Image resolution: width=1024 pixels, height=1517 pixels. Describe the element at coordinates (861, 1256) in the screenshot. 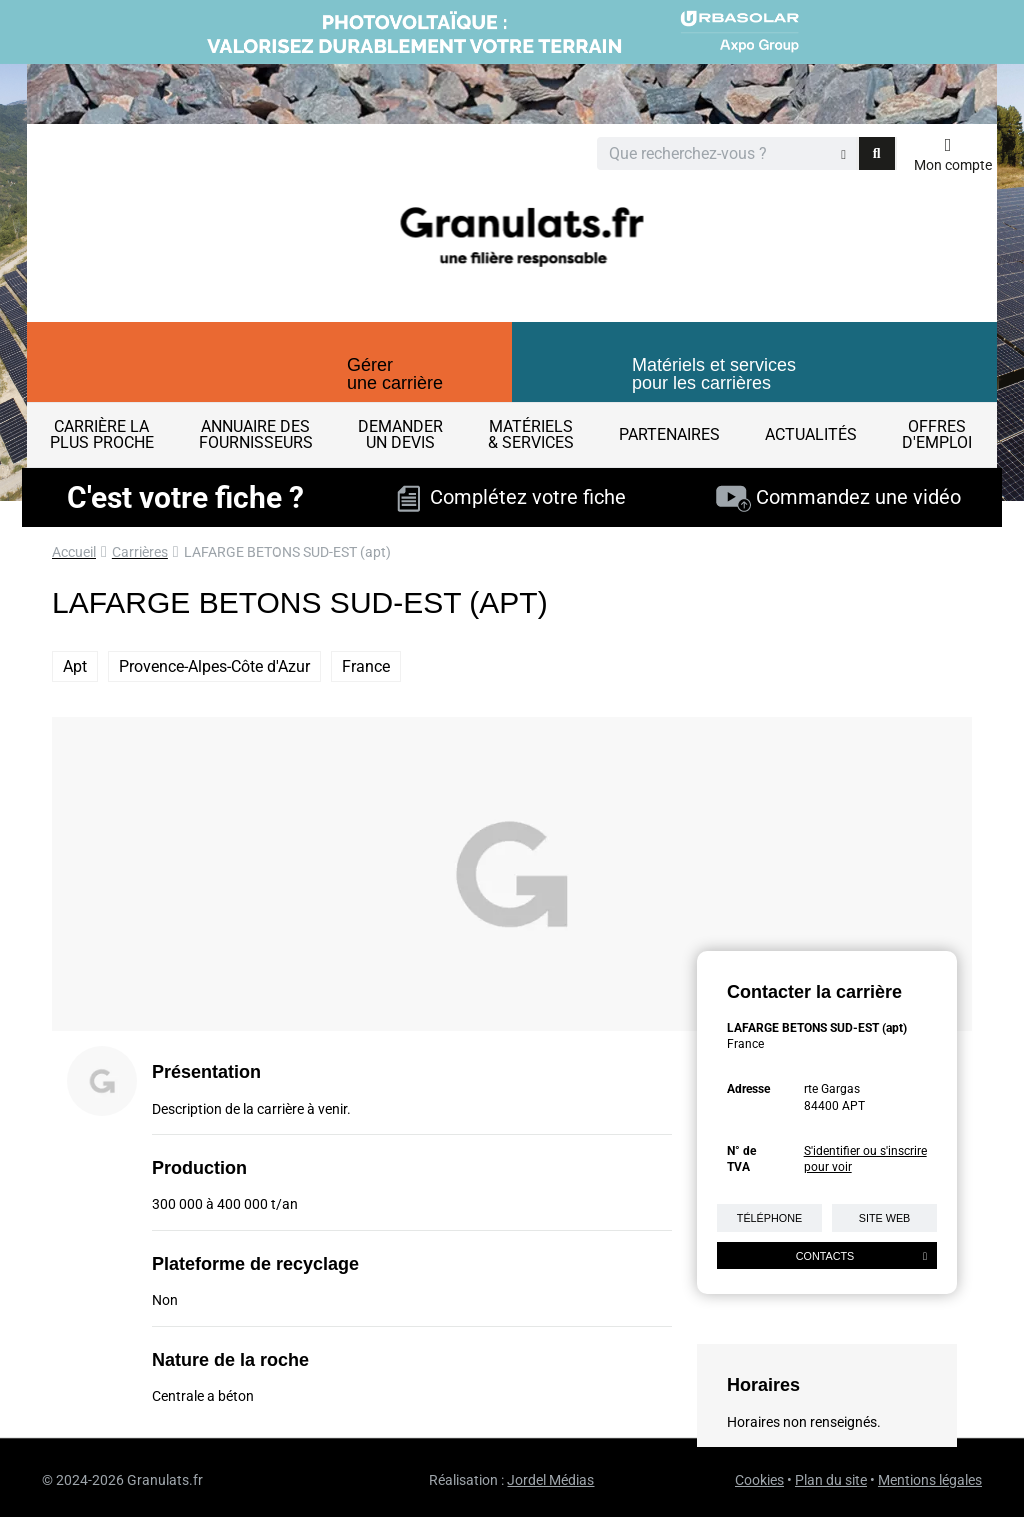

I see `Contacts` at that location.